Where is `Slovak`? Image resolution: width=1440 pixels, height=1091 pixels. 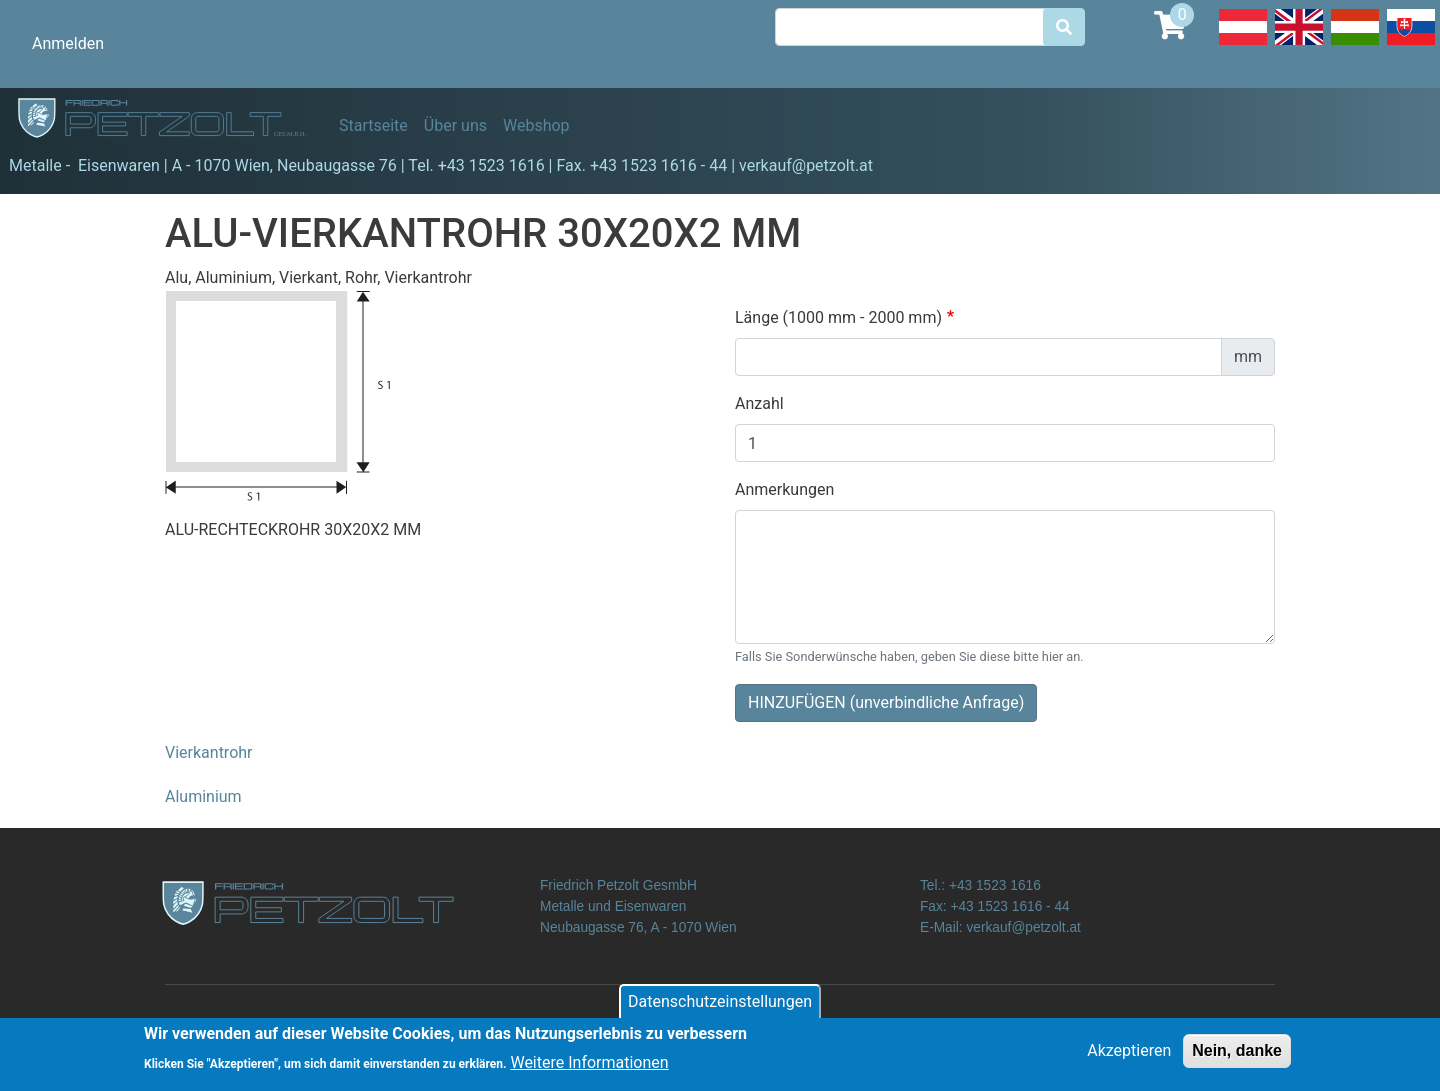 Slovak is located at coordinates (1411, 44).